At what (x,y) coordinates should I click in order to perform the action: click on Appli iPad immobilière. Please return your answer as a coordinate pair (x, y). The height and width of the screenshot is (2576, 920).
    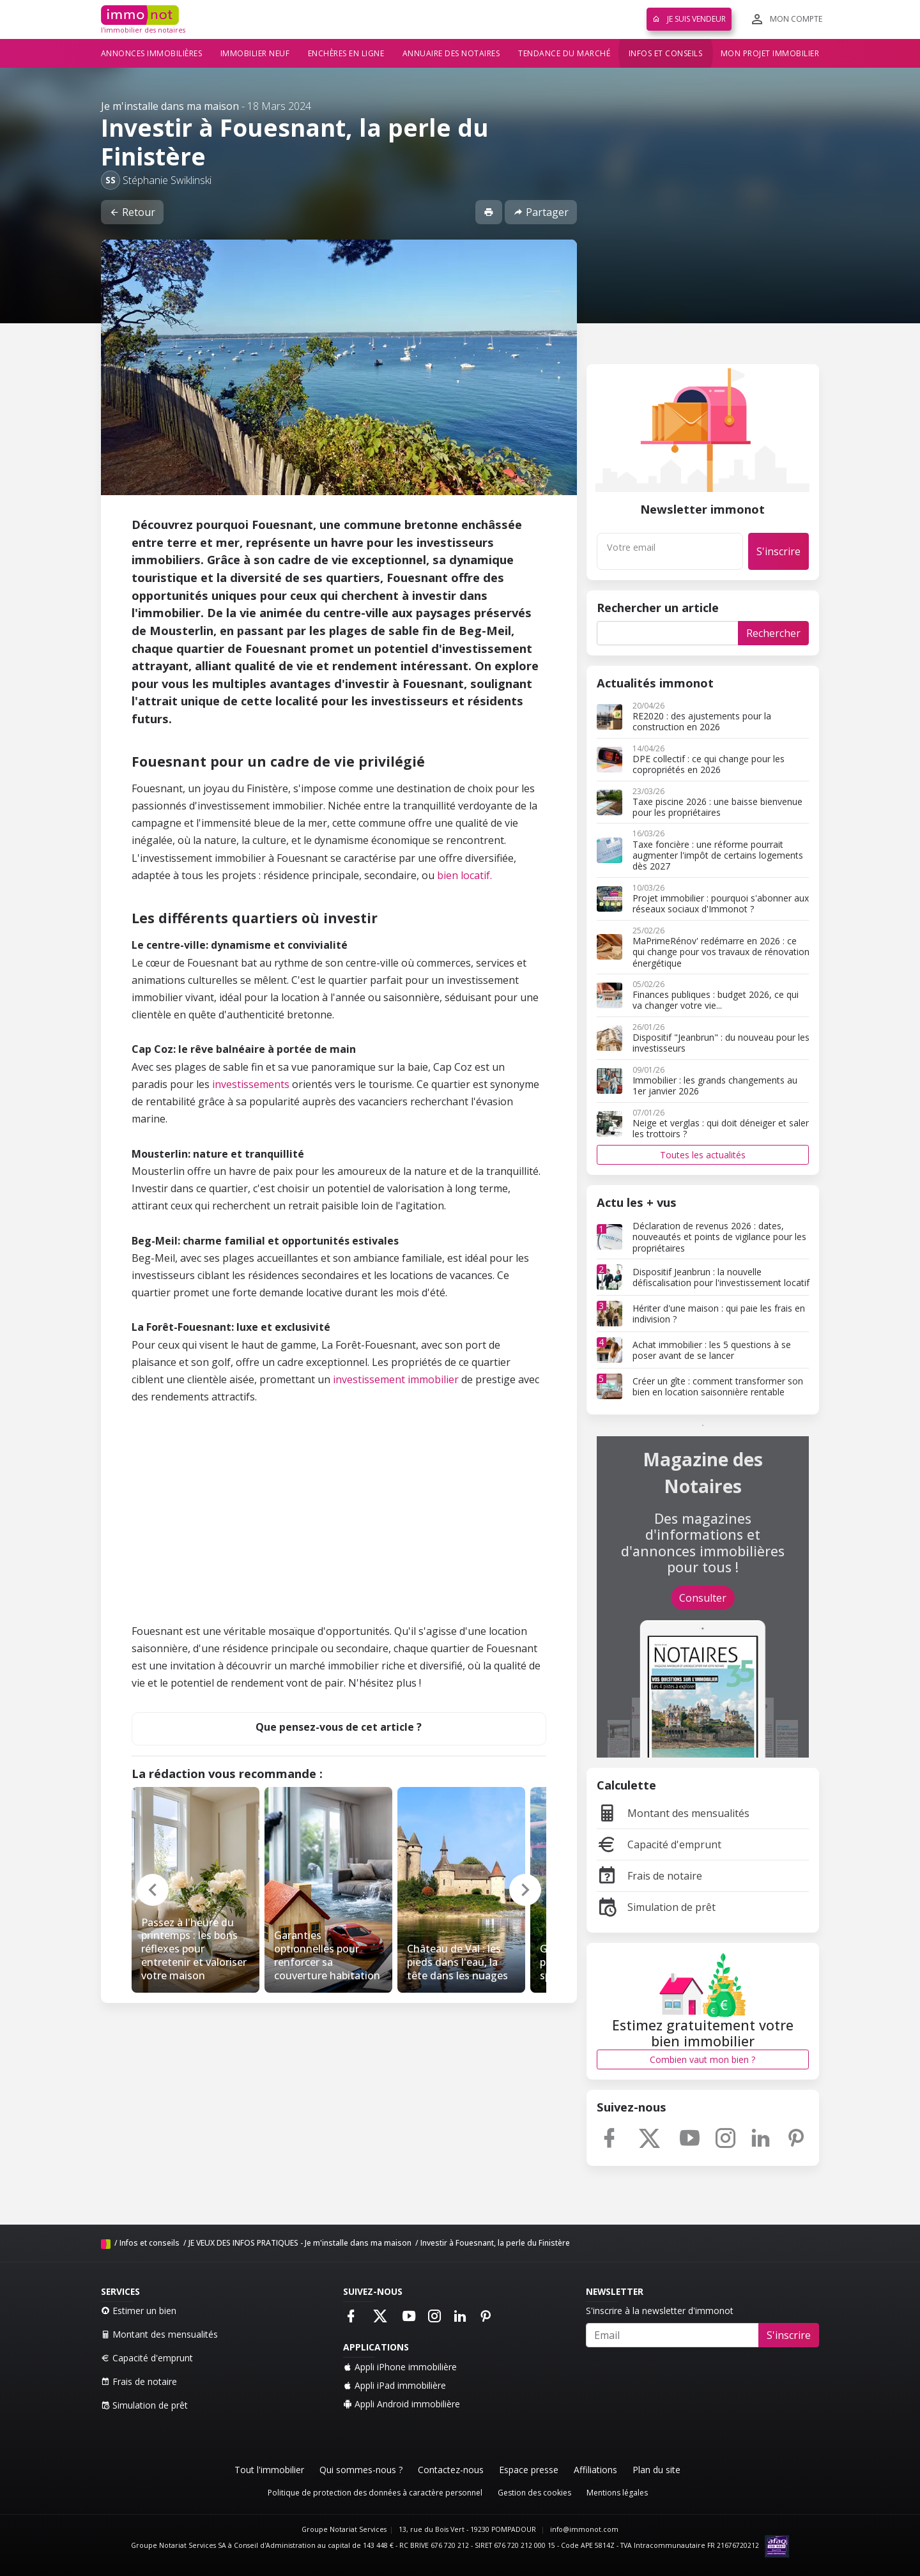
    Looking at the image, I should click on (394, 2385).